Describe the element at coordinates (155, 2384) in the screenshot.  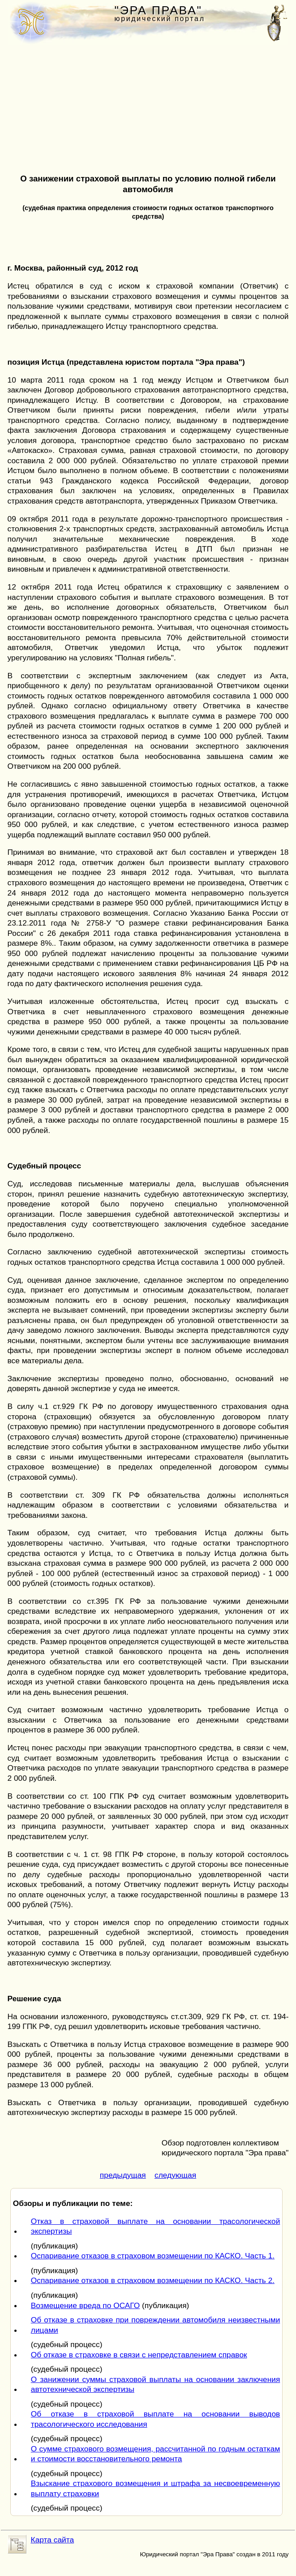
I see `О занижении суммы страховой выплаты на основании заключения автотехнической экспертизы` at that location.